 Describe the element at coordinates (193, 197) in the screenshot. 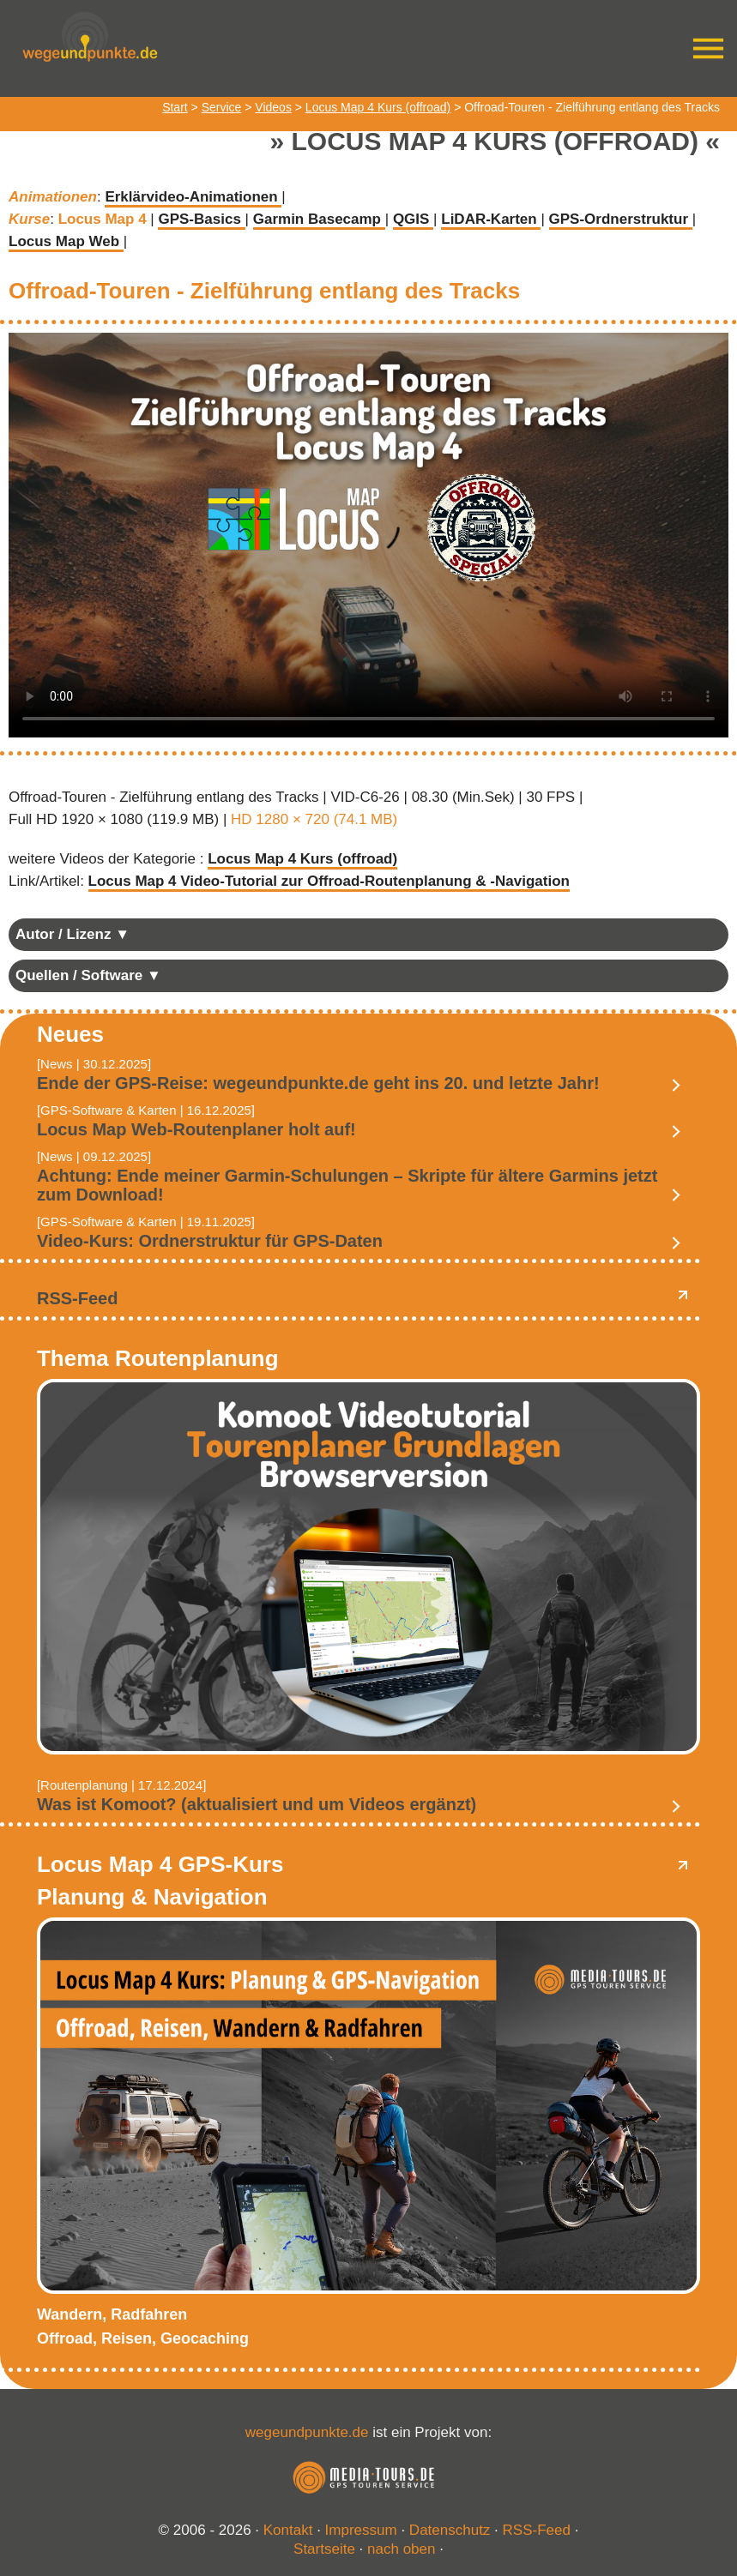

I see `Erklärvideo-Animationen` at that location.